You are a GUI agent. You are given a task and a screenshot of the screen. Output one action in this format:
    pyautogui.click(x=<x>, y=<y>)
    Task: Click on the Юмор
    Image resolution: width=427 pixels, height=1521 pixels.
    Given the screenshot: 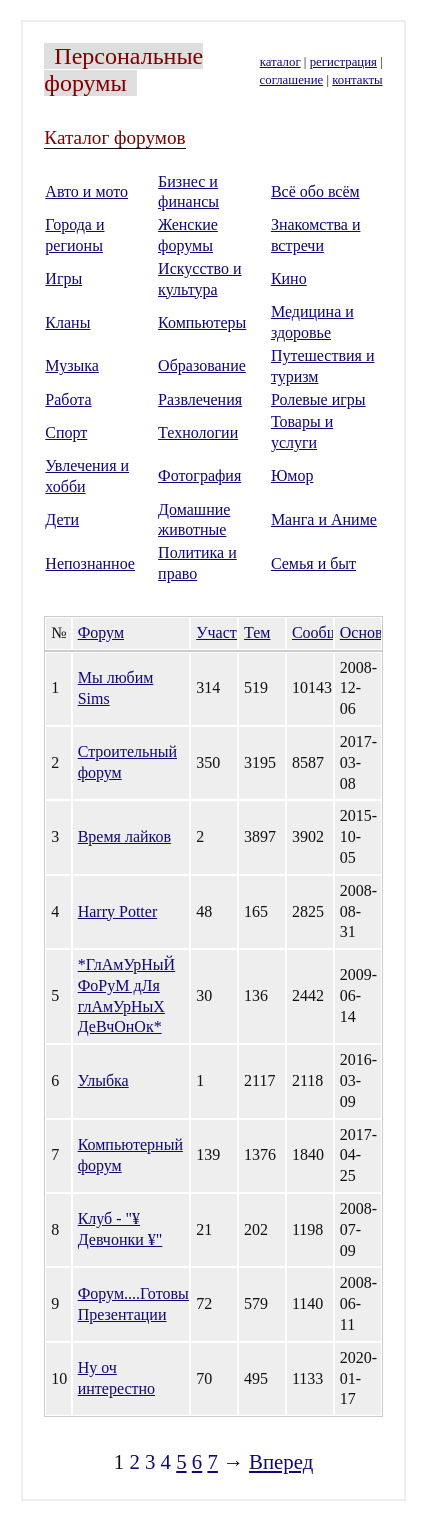 What is the action you would take?
    pyautogui.click(x=292, y=475)
    